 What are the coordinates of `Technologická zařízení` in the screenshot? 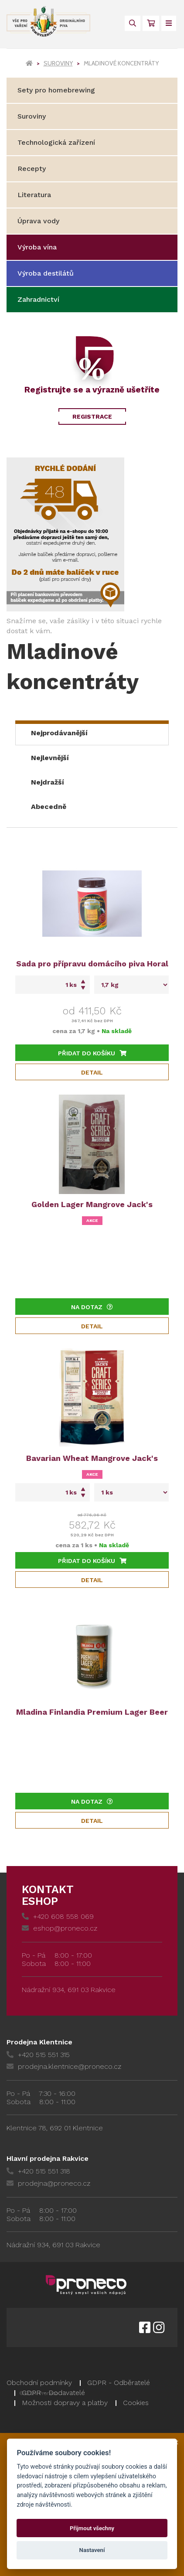 It's located at (56, 142).